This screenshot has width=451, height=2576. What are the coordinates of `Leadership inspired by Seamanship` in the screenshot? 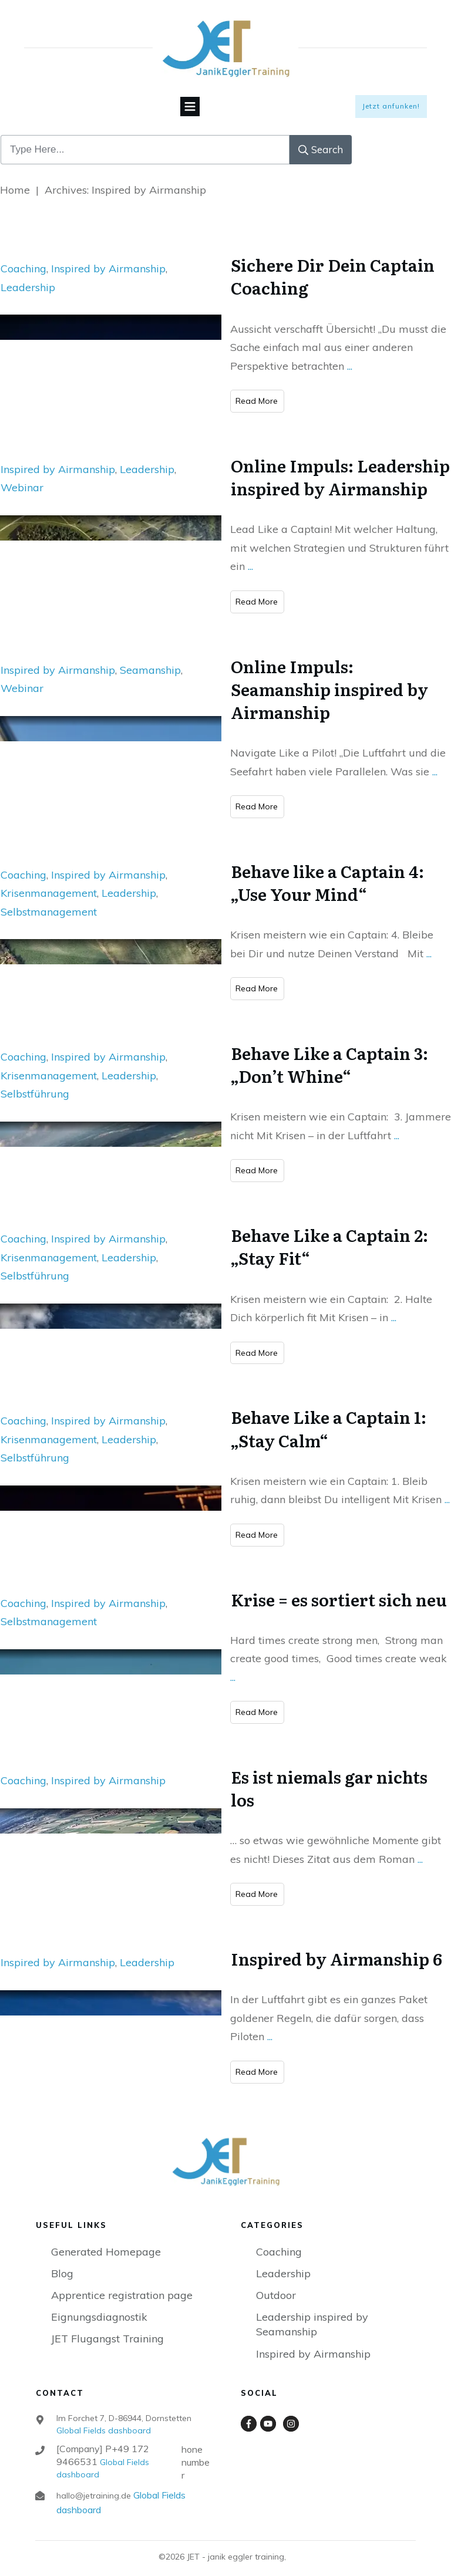 It's located at (312, 2312).